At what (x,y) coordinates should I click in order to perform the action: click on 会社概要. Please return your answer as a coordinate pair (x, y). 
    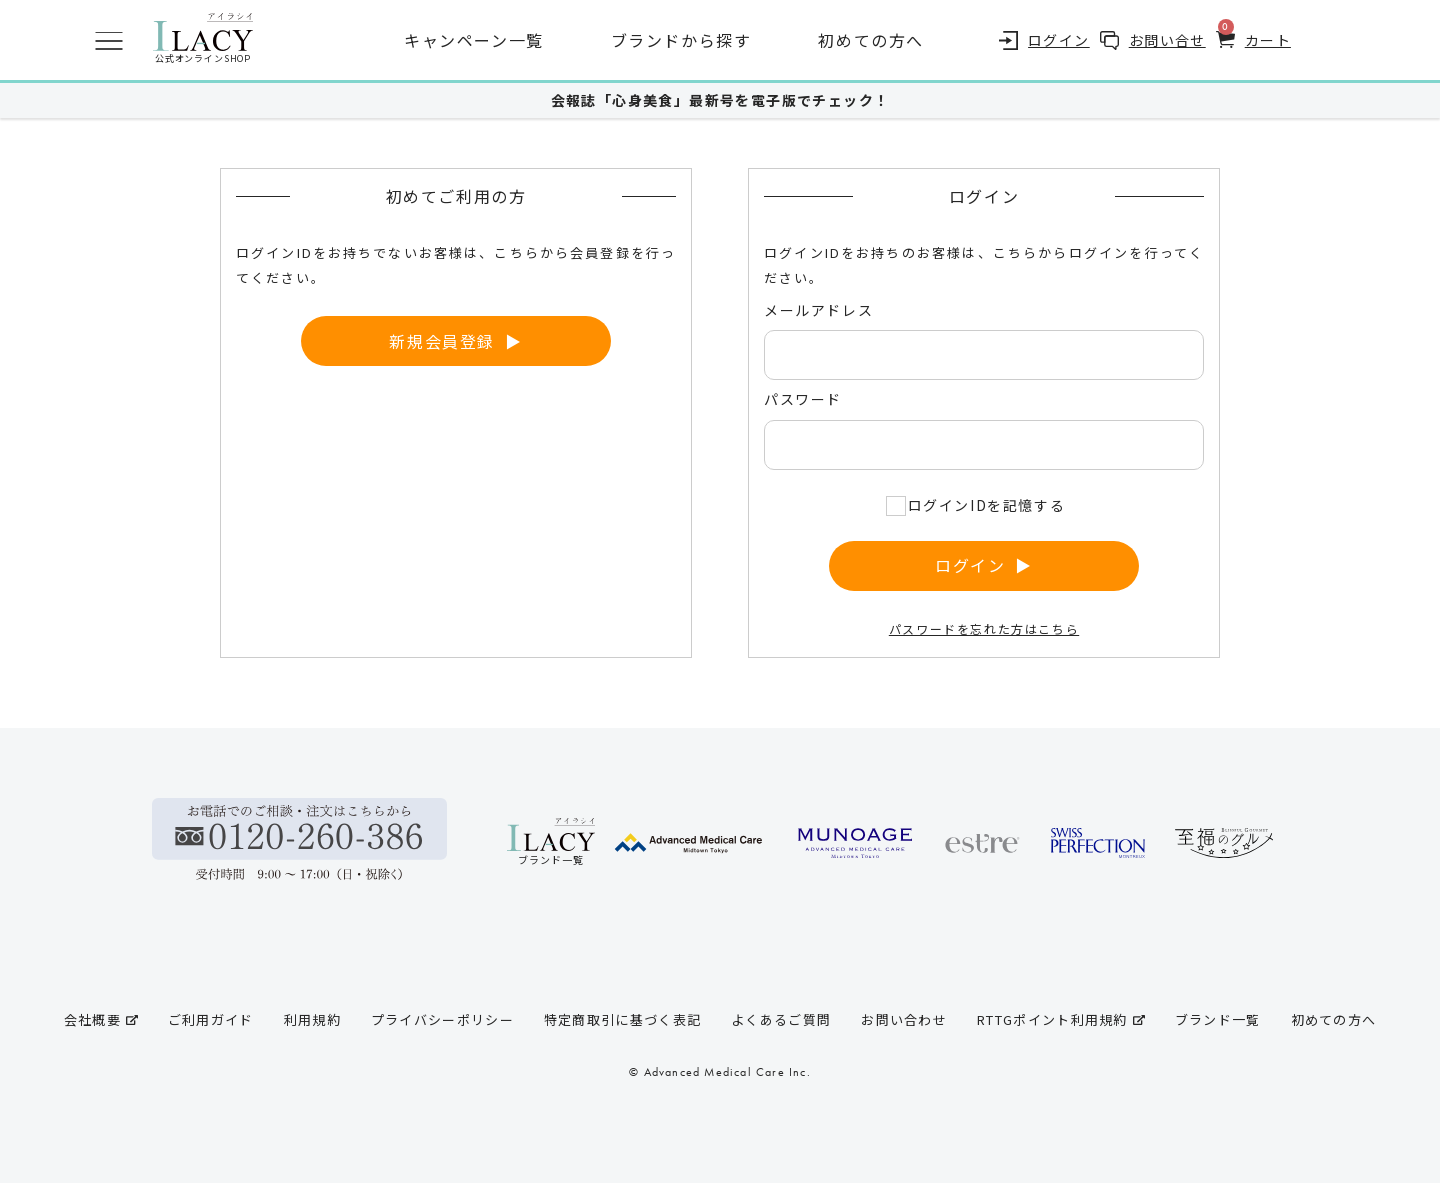
    Looking at the image, I should click on (101, 1019).